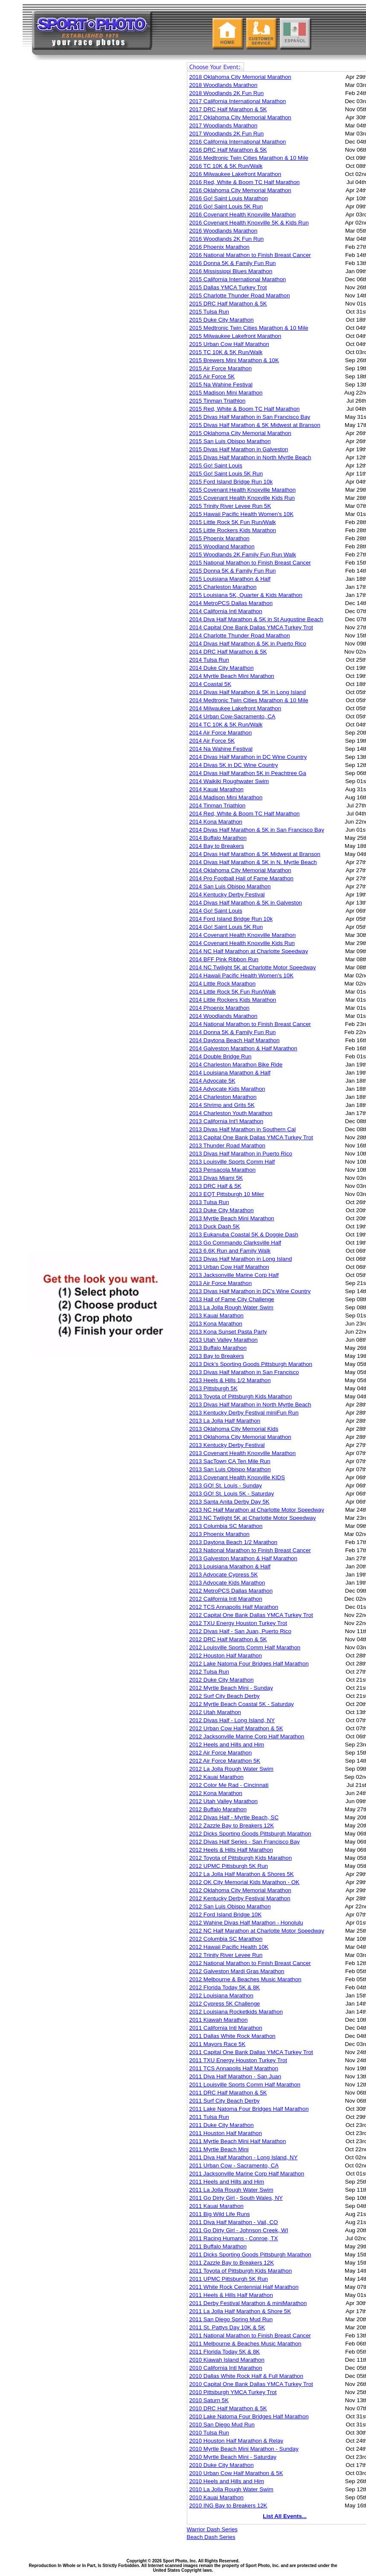 The height and width of the screenshot is (2576, 366). I want to click on 2012 Wahine Divas Half Marathon - Honolulu, so click(246, 1922).